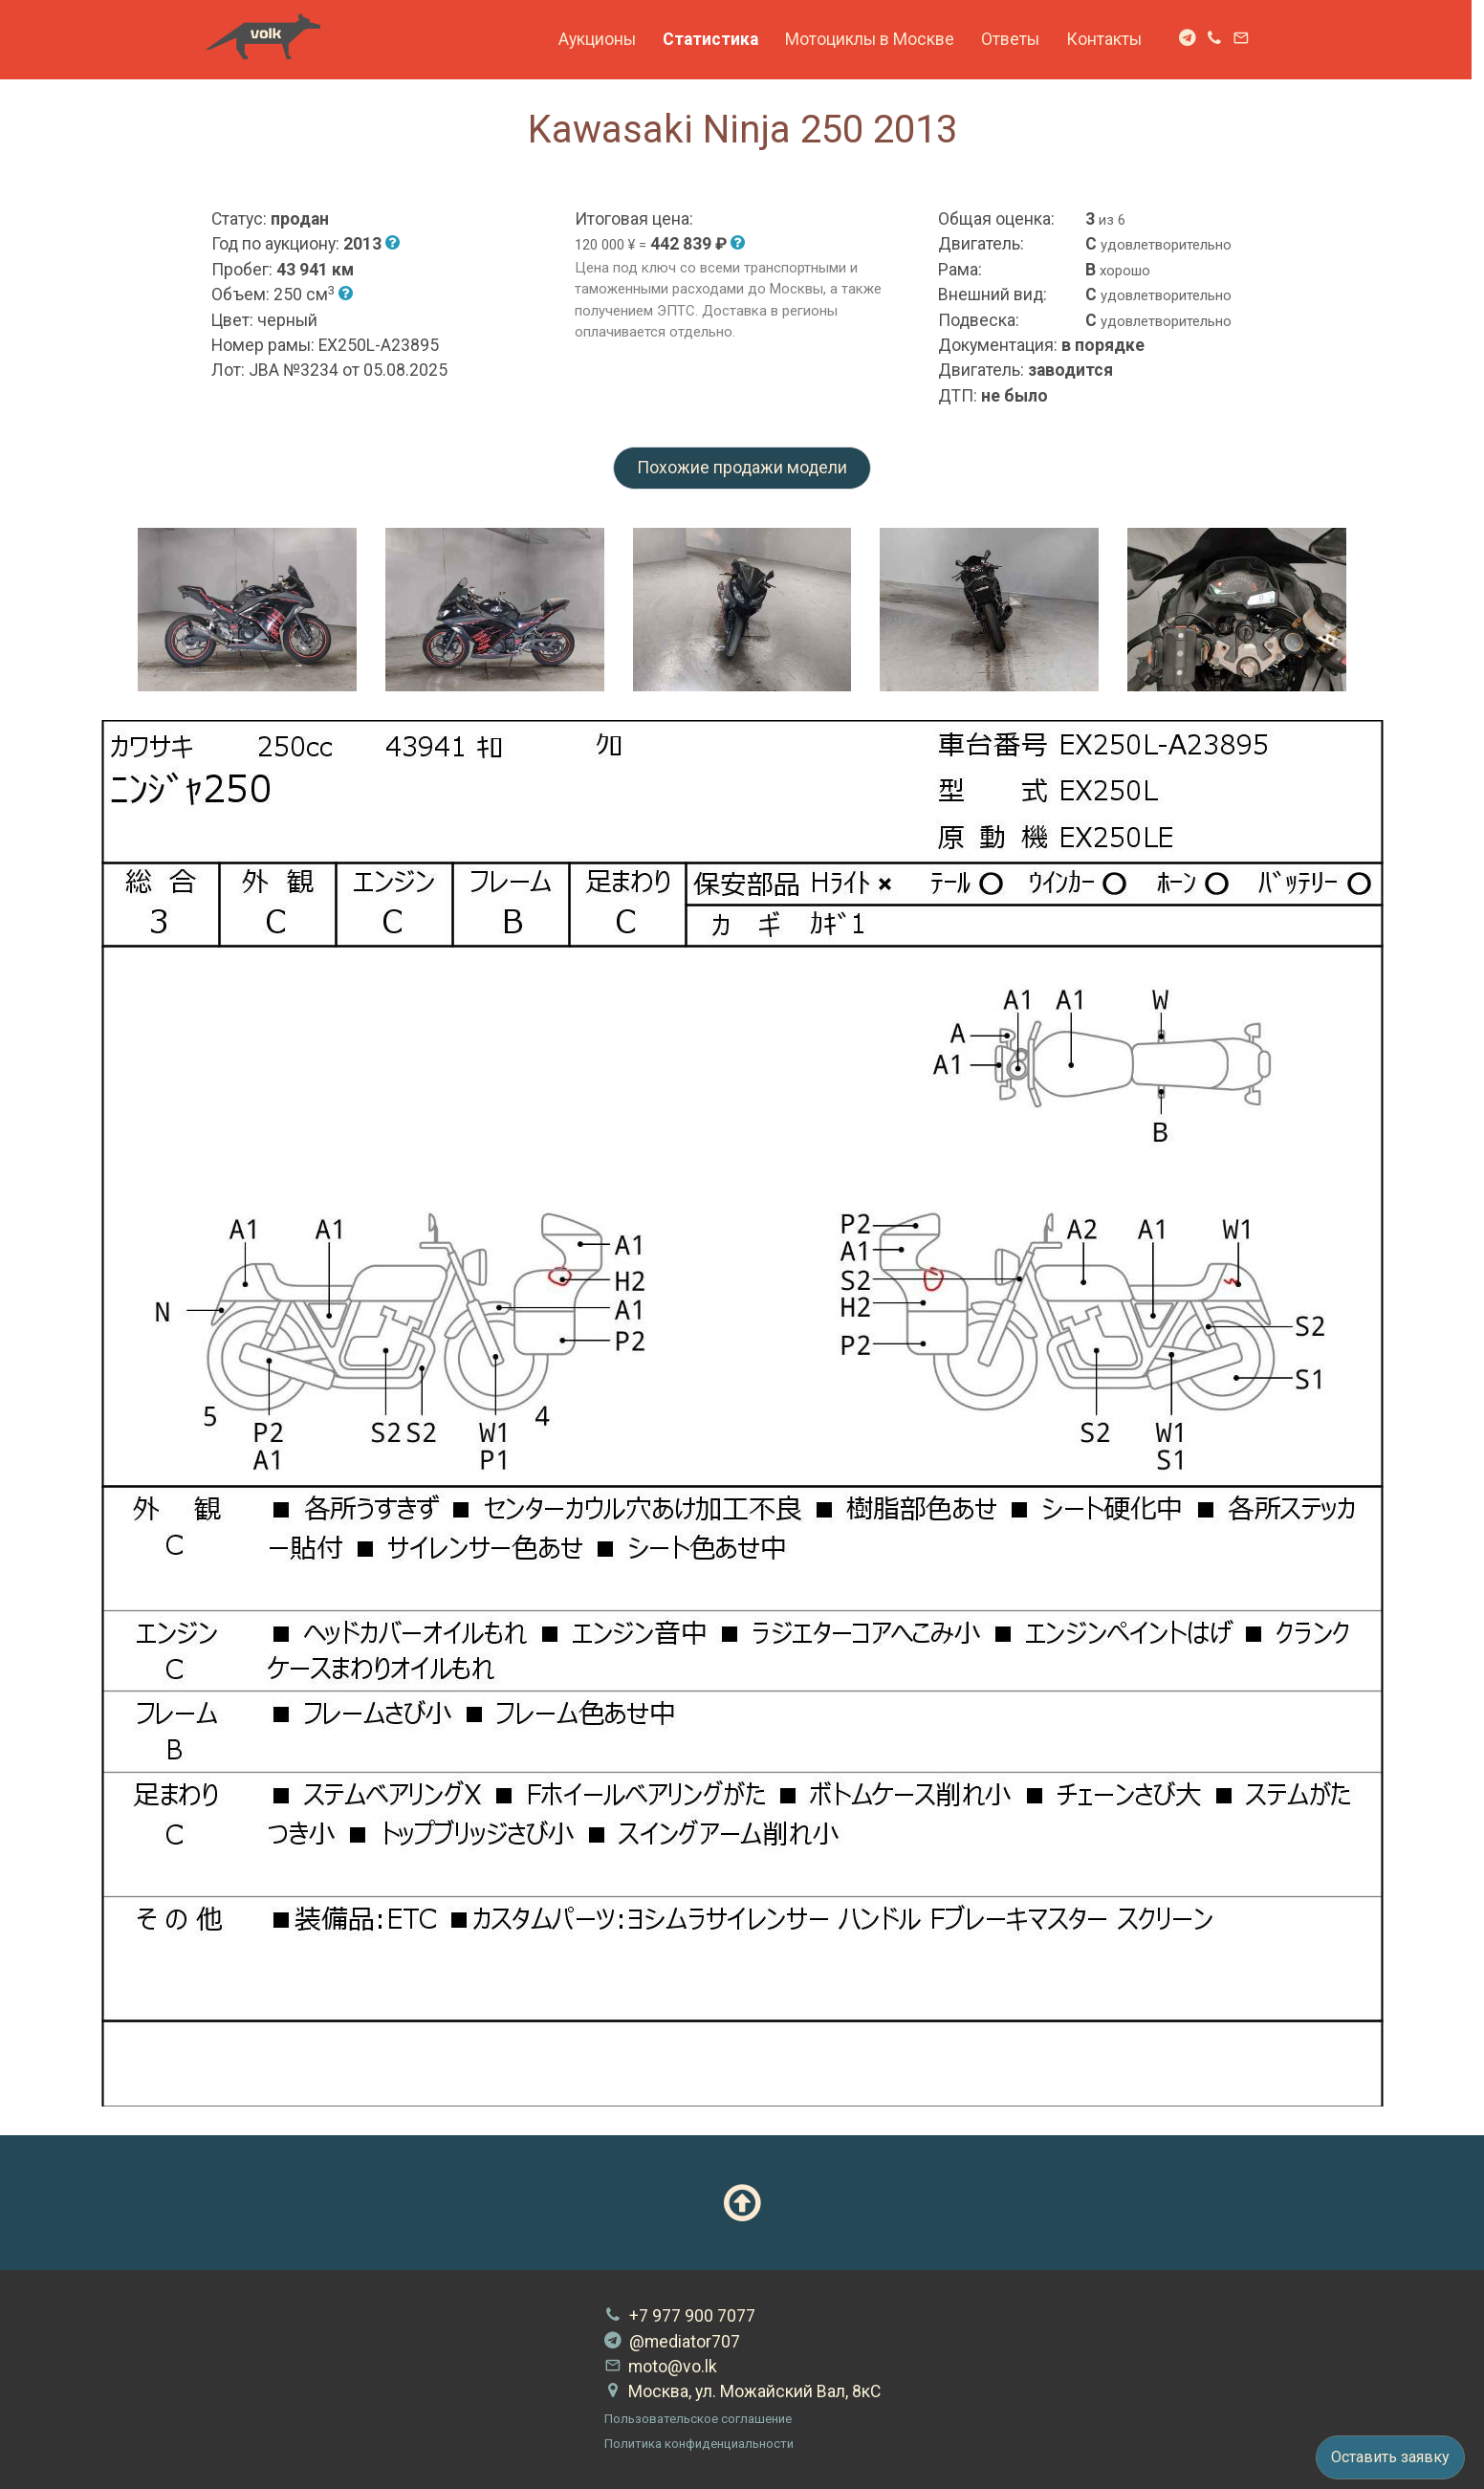 This screenshot has height=2489, width=1484. I want to click on Москва, ул. Можайский Вал, 8кС, so click(742, 2391).